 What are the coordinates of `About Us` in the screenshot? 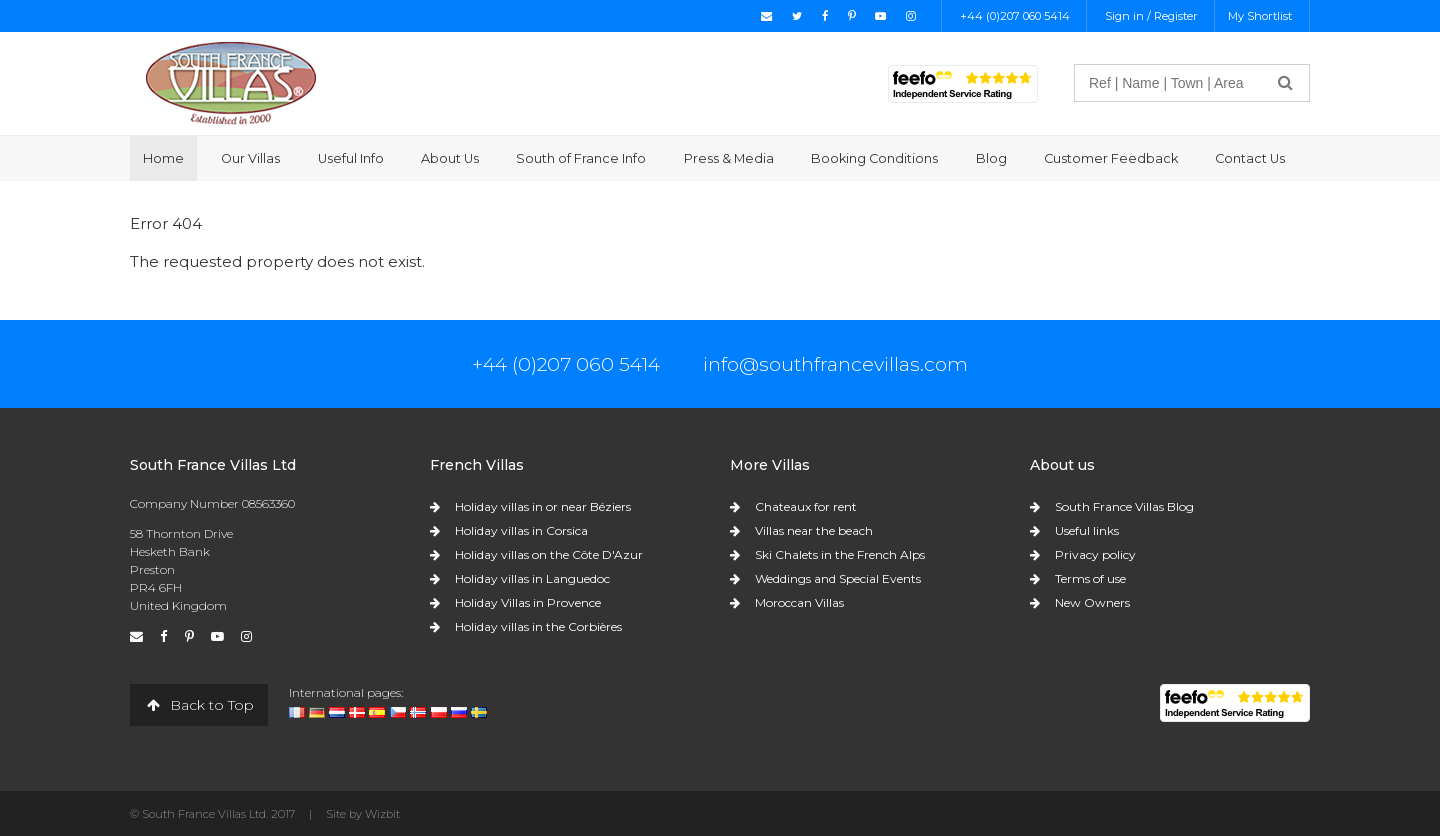 It's located at (450, 158).